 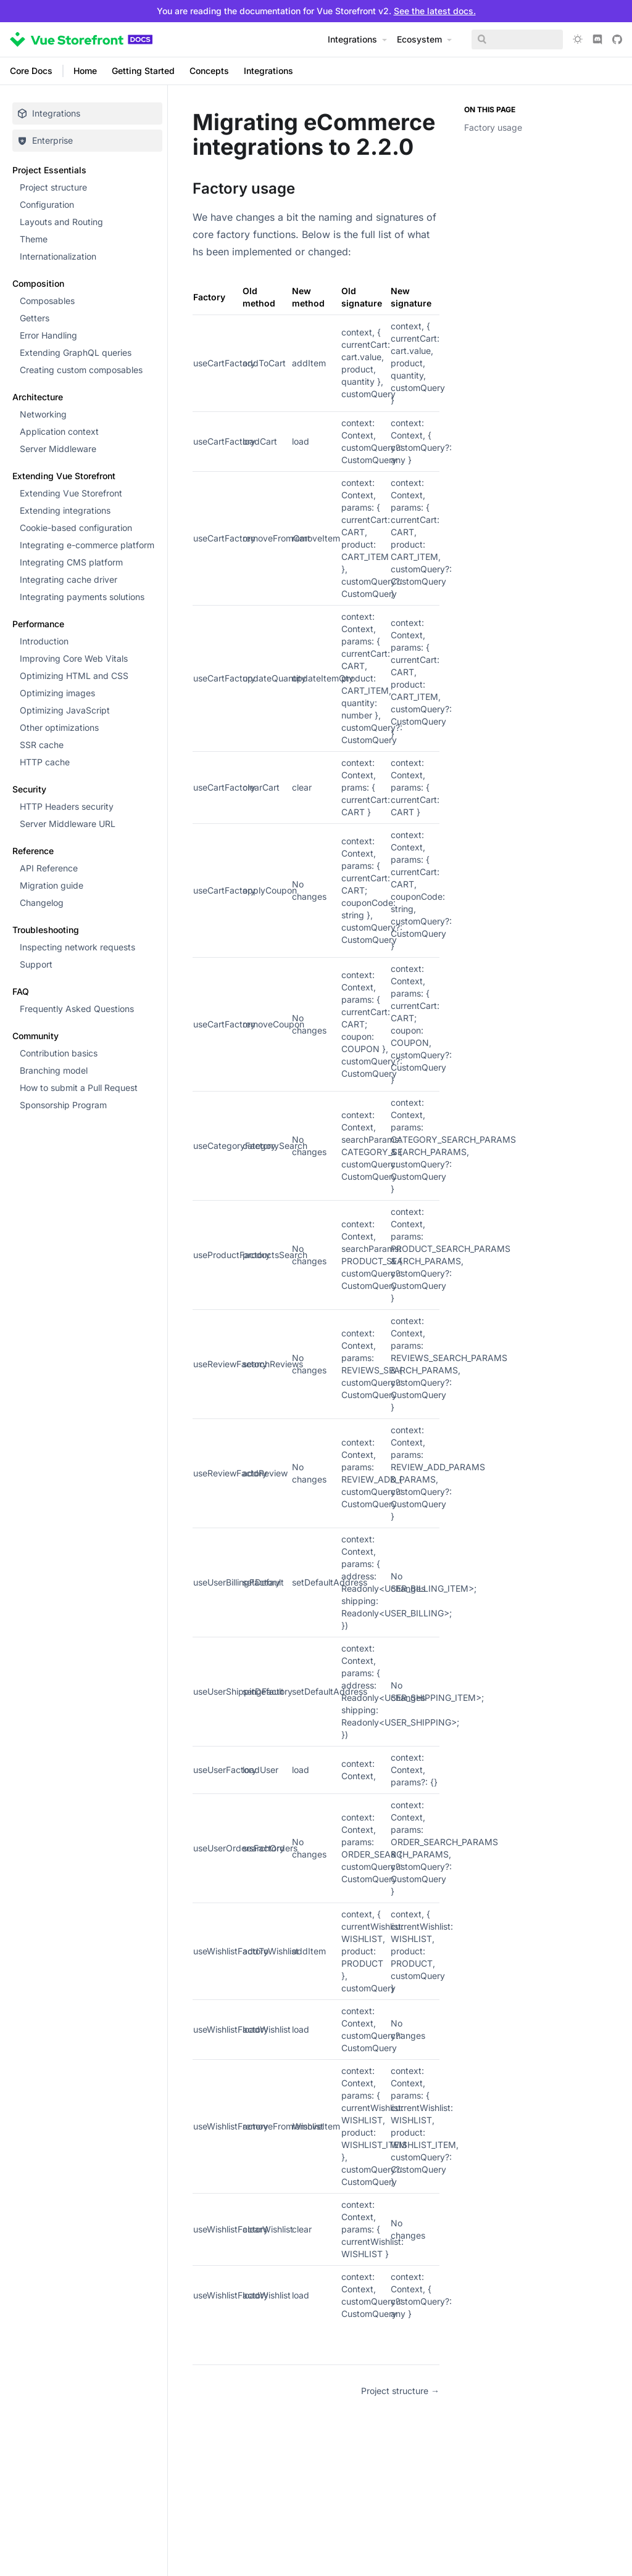 I want to click on Getting Started, so click(x=143, y=70).